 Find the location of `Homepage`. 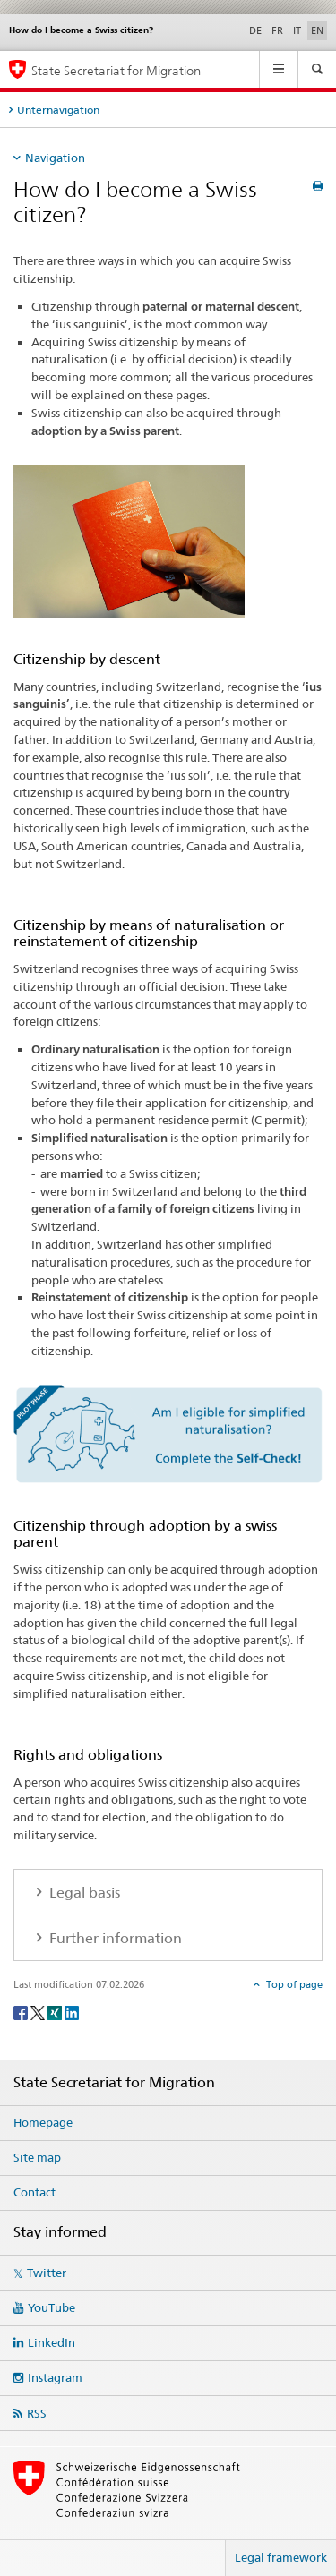

Homepage is located at coordinates (43, 2122).